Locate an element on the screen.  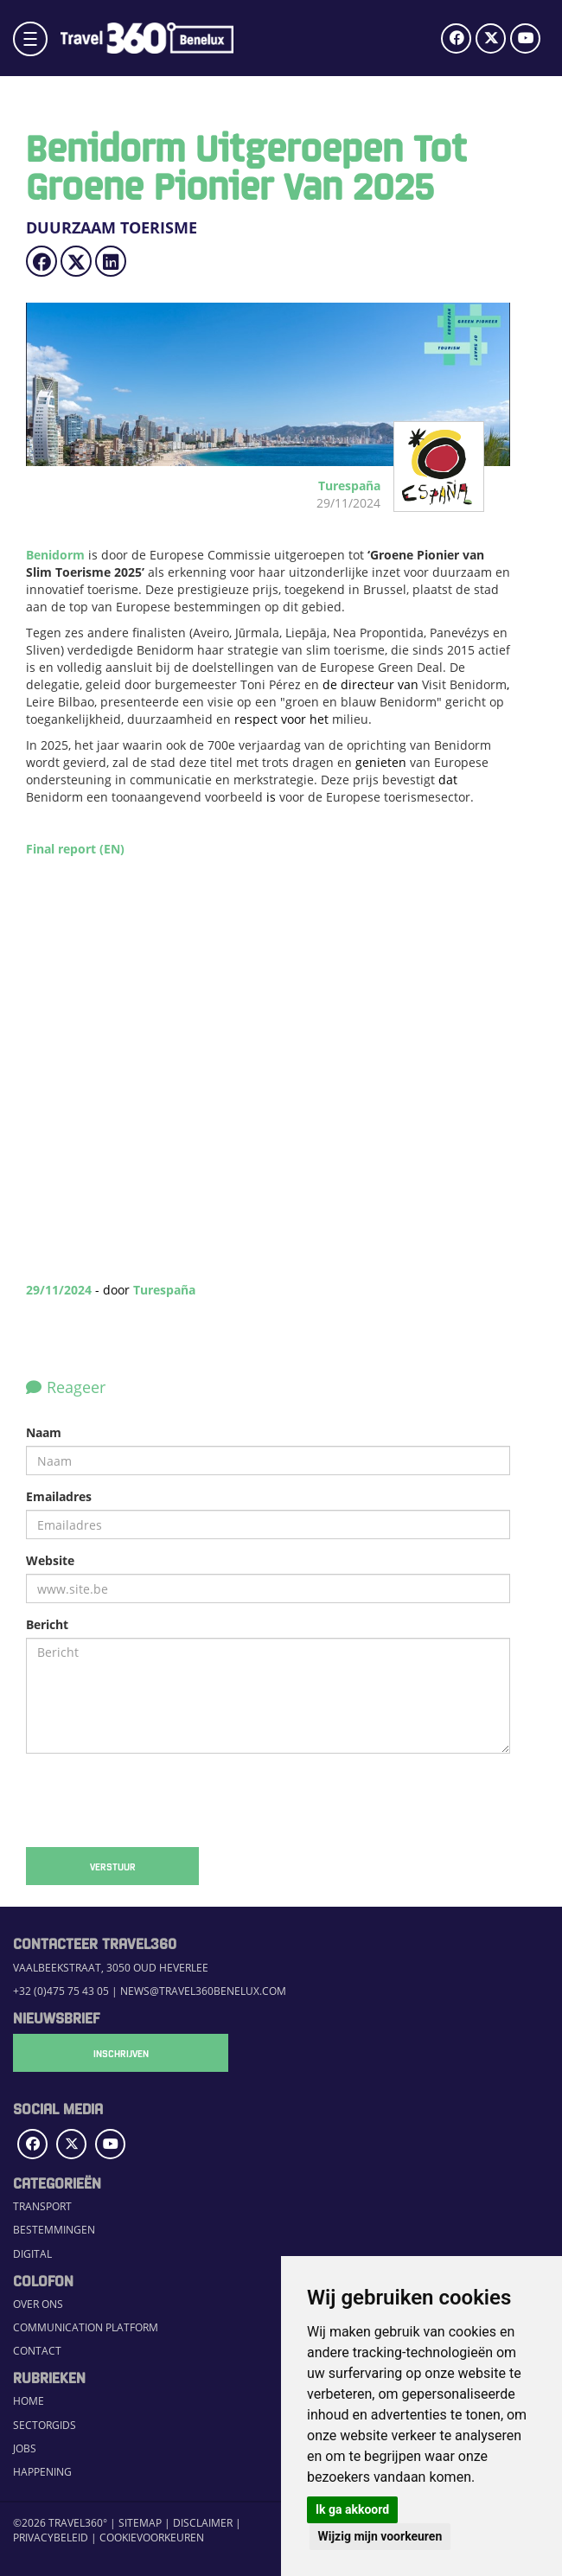
+32 (0)475 75 43 05 is located at coordinates (61, 1991).